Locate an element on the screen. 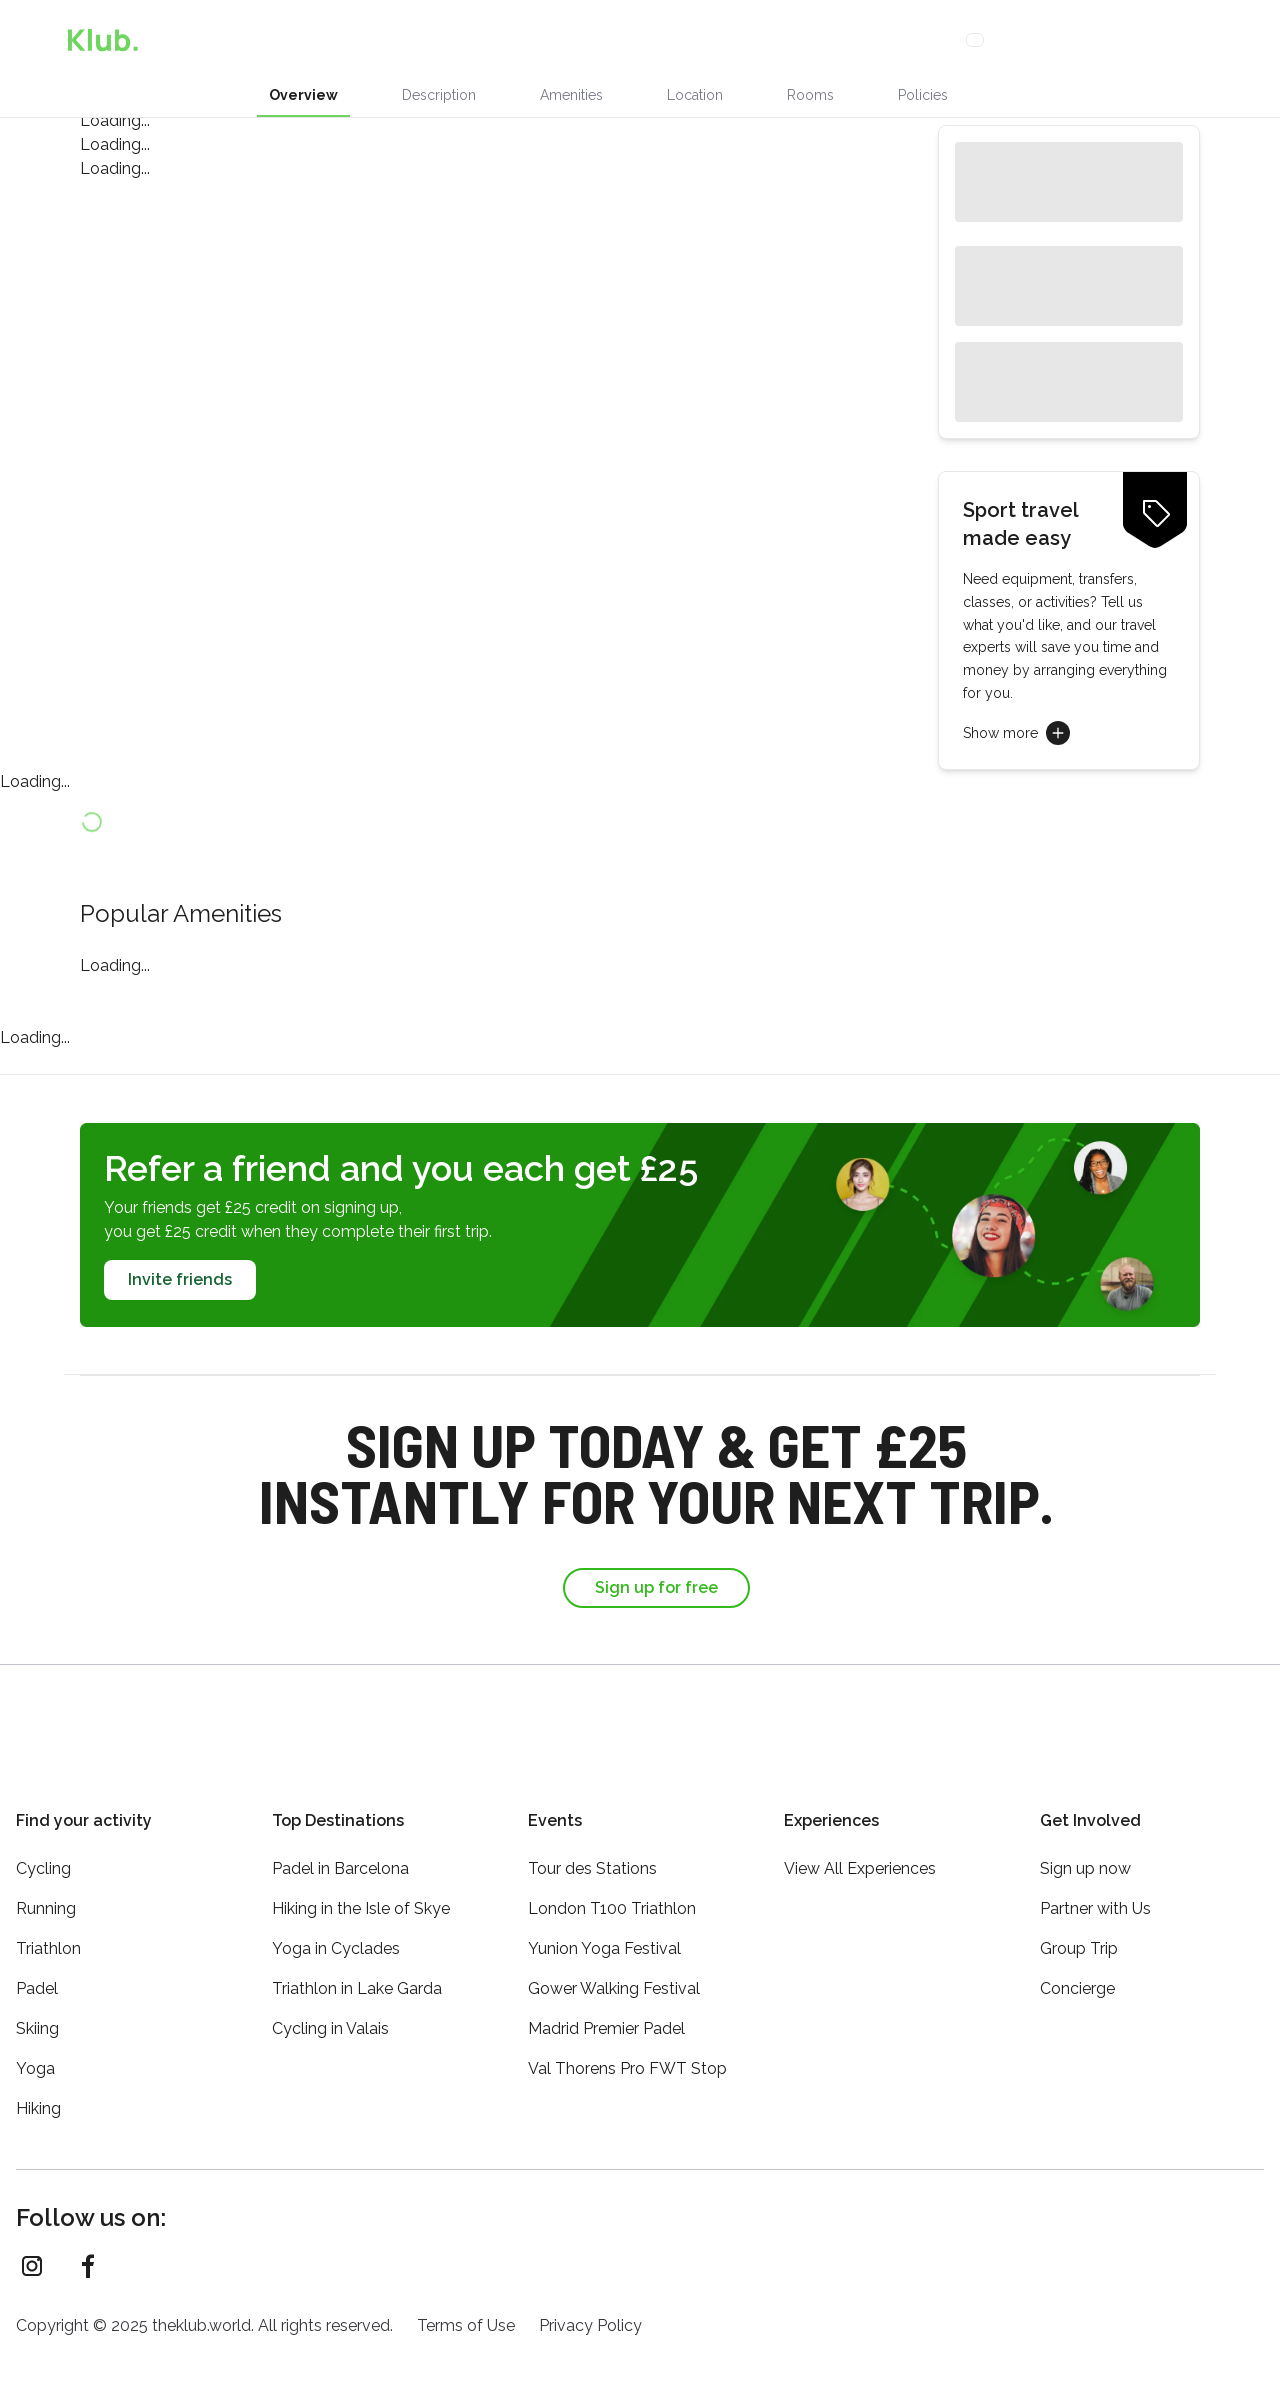 This screenshot has height=2390, width=1280. Padel is located at coordinates (37, 1976).